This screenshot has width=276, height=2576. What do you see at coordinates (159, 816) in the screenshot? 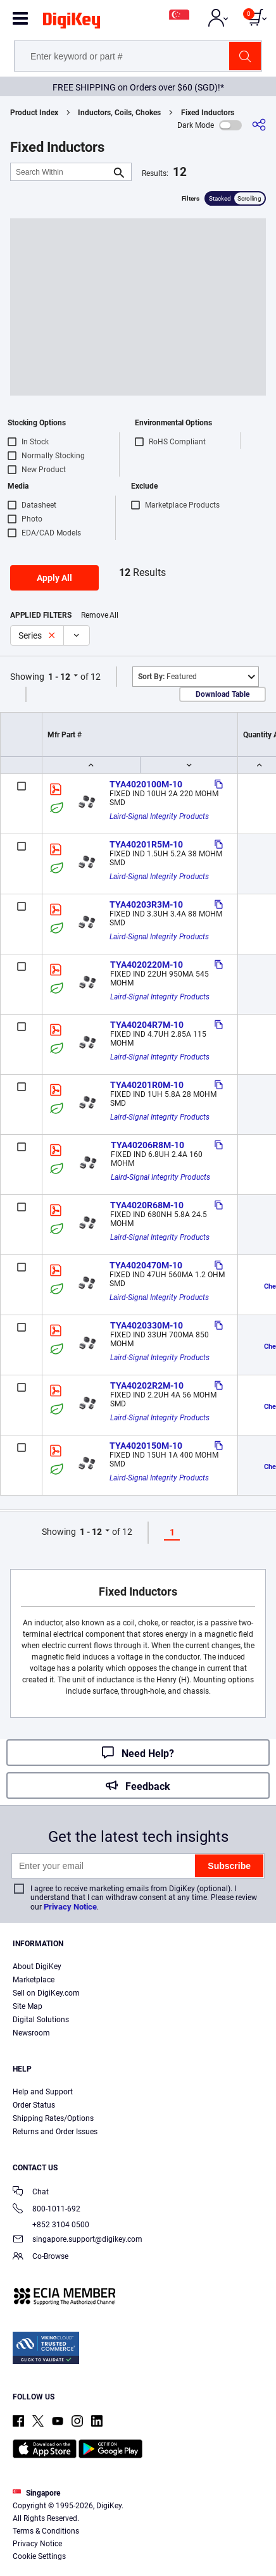
I see `Laird-Signal Integrity Products` at bounding box center [159, 816].